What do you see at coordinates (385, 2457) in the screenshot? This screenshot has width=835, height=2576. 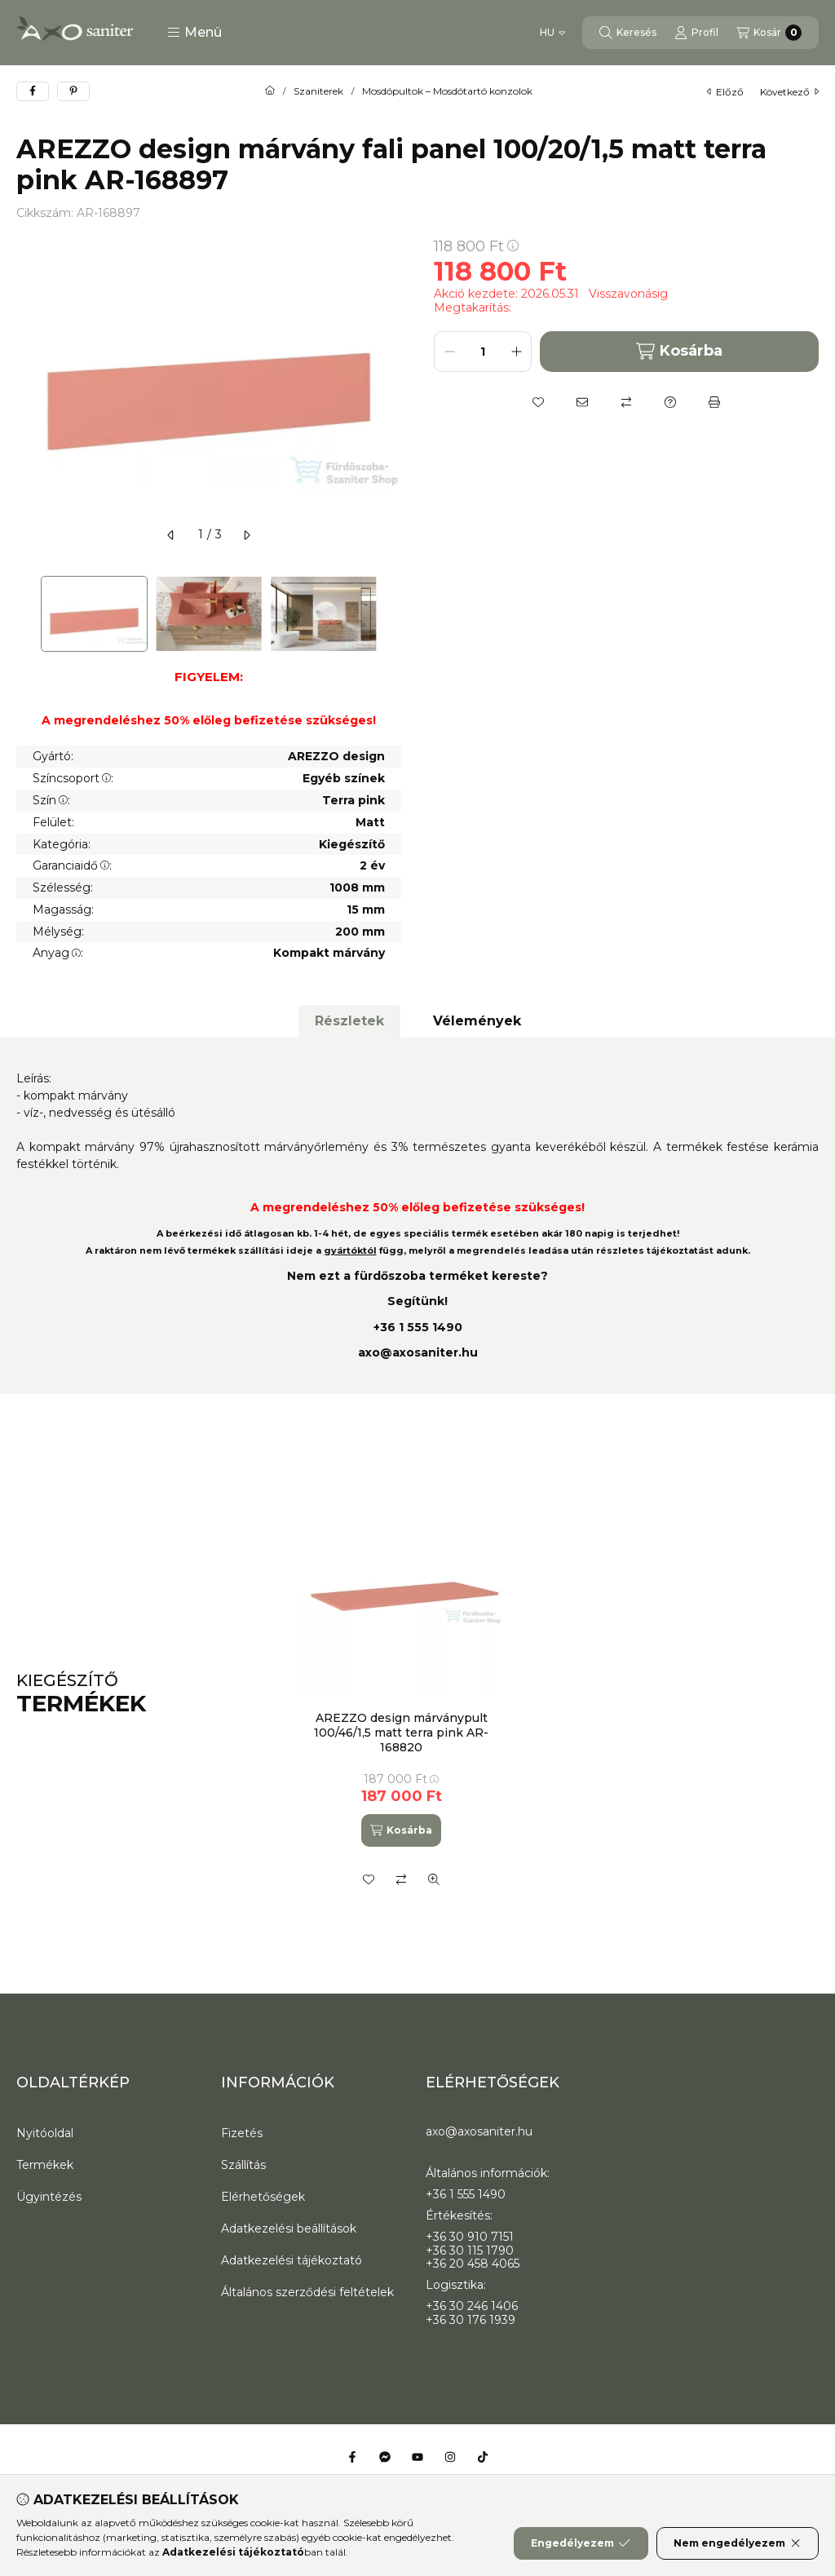 I see `[Messenger]` at bounding box center [385, 2457].